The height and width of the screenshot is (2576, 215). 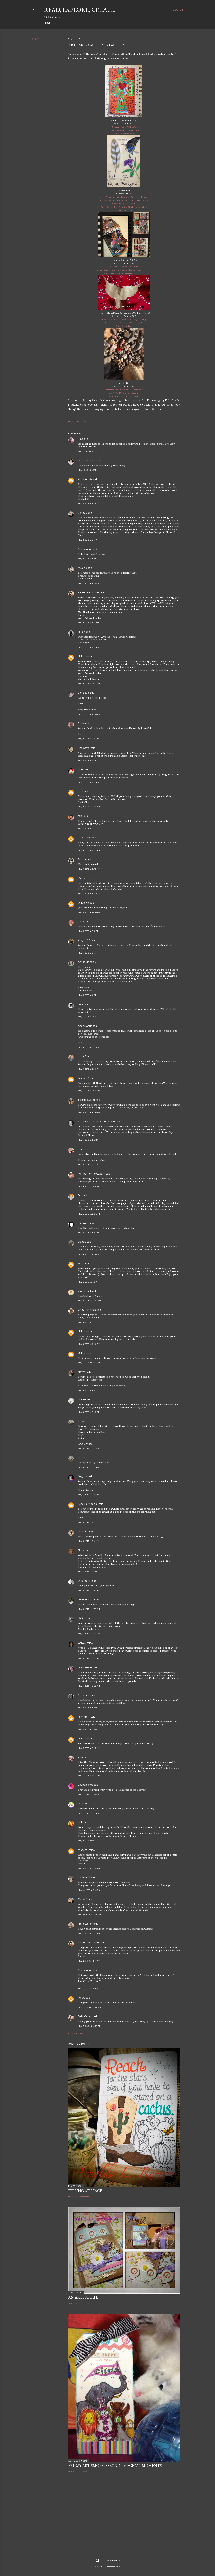 I want to click on Sunday Sketches, so click(x=124, y=210).